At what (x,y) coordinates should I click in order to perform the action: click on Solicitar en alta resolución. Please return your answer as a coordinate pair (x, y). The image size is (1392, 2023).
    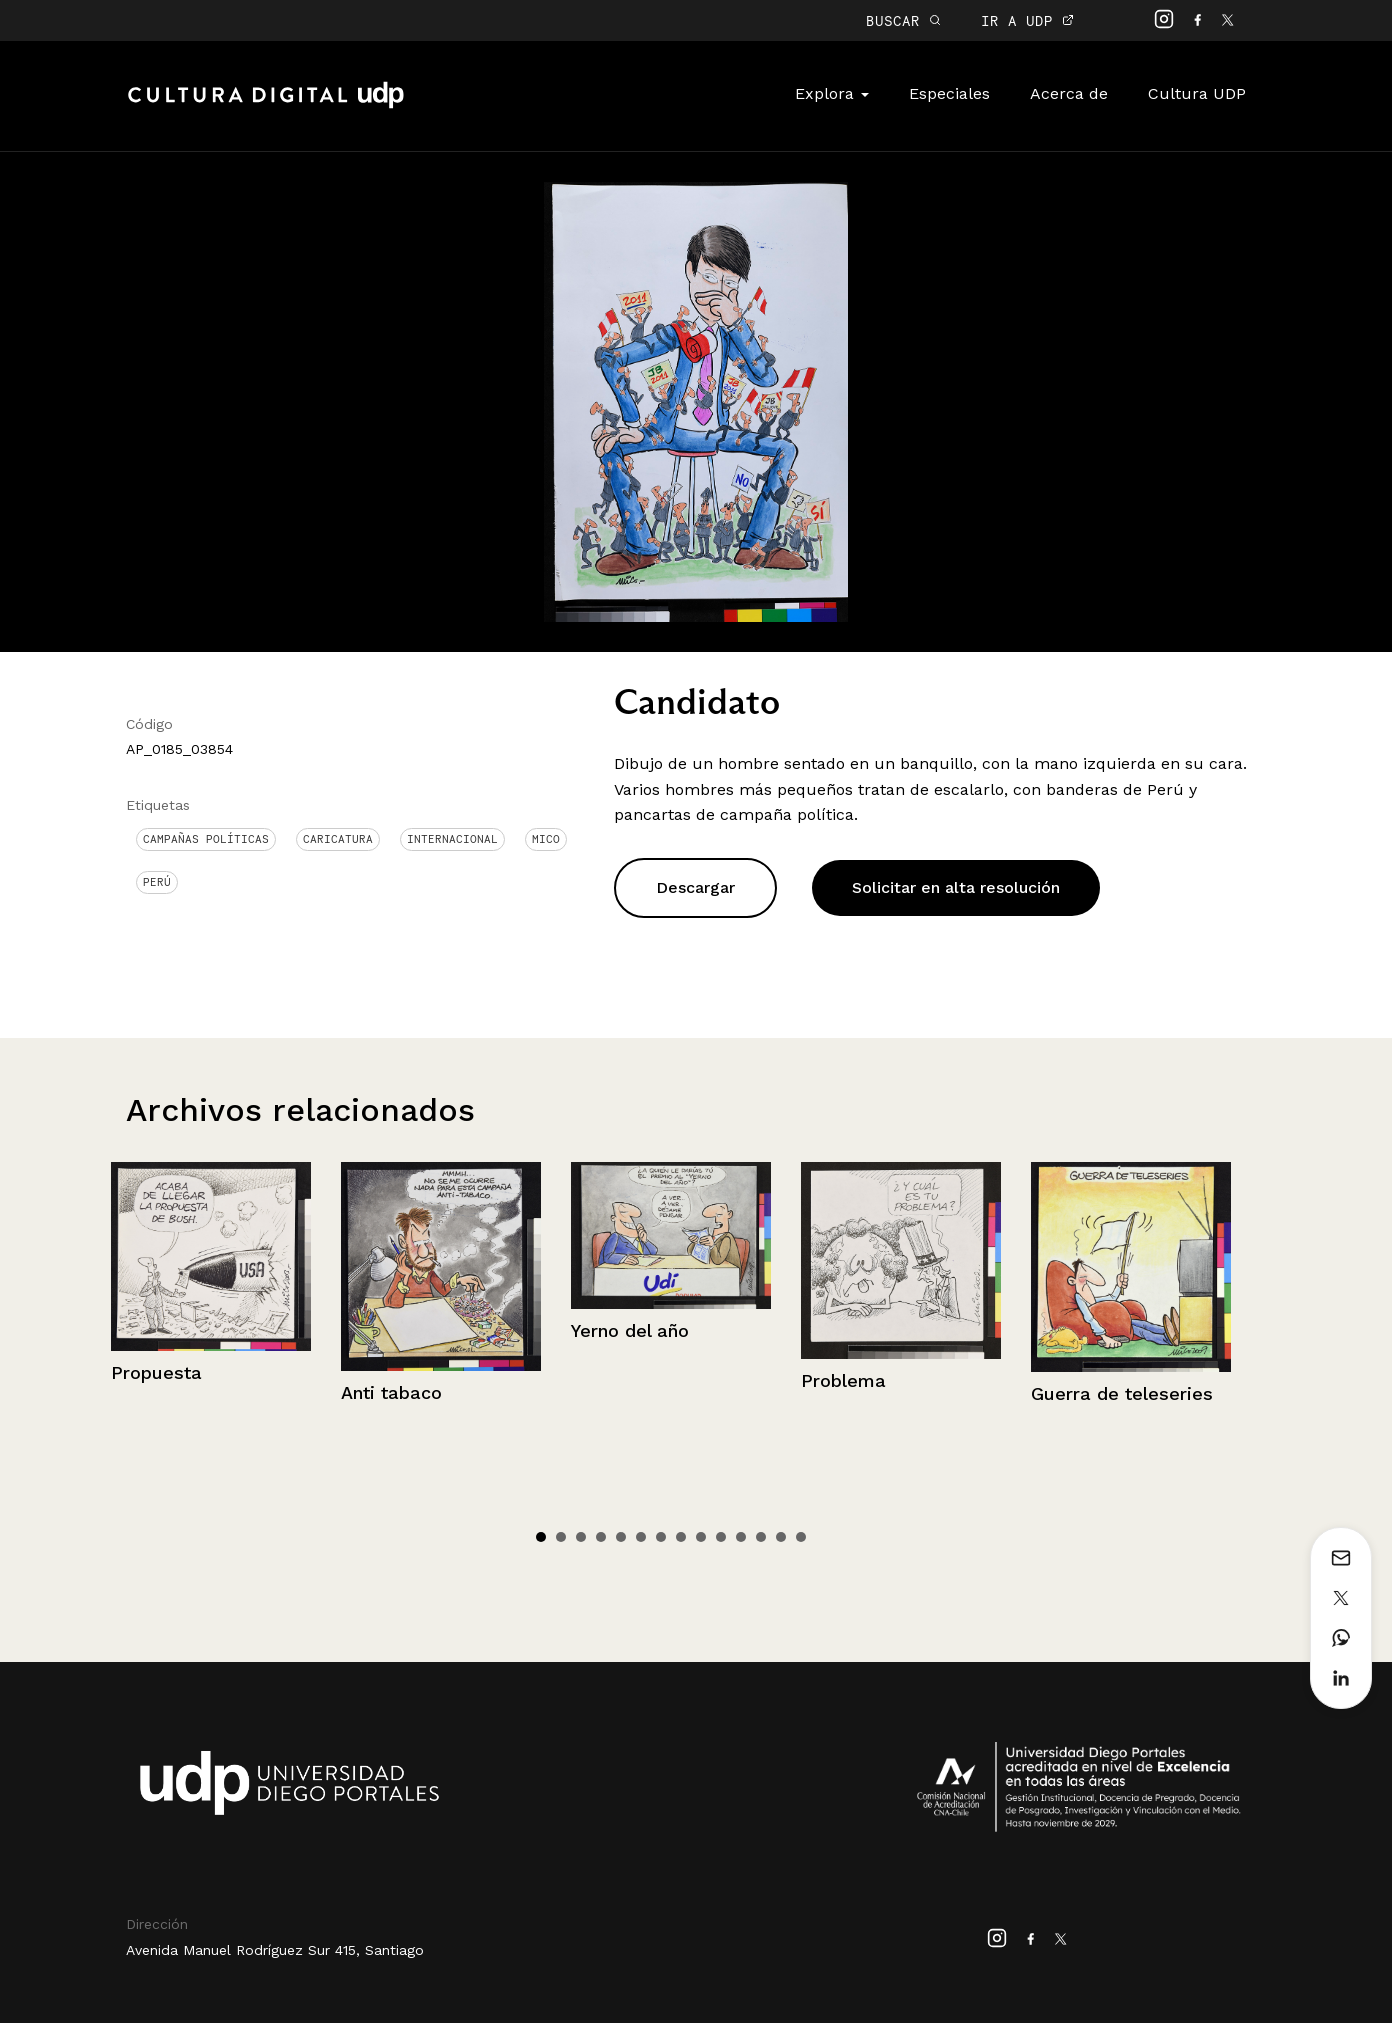
    Looking at the image, I should click on (956, 887).